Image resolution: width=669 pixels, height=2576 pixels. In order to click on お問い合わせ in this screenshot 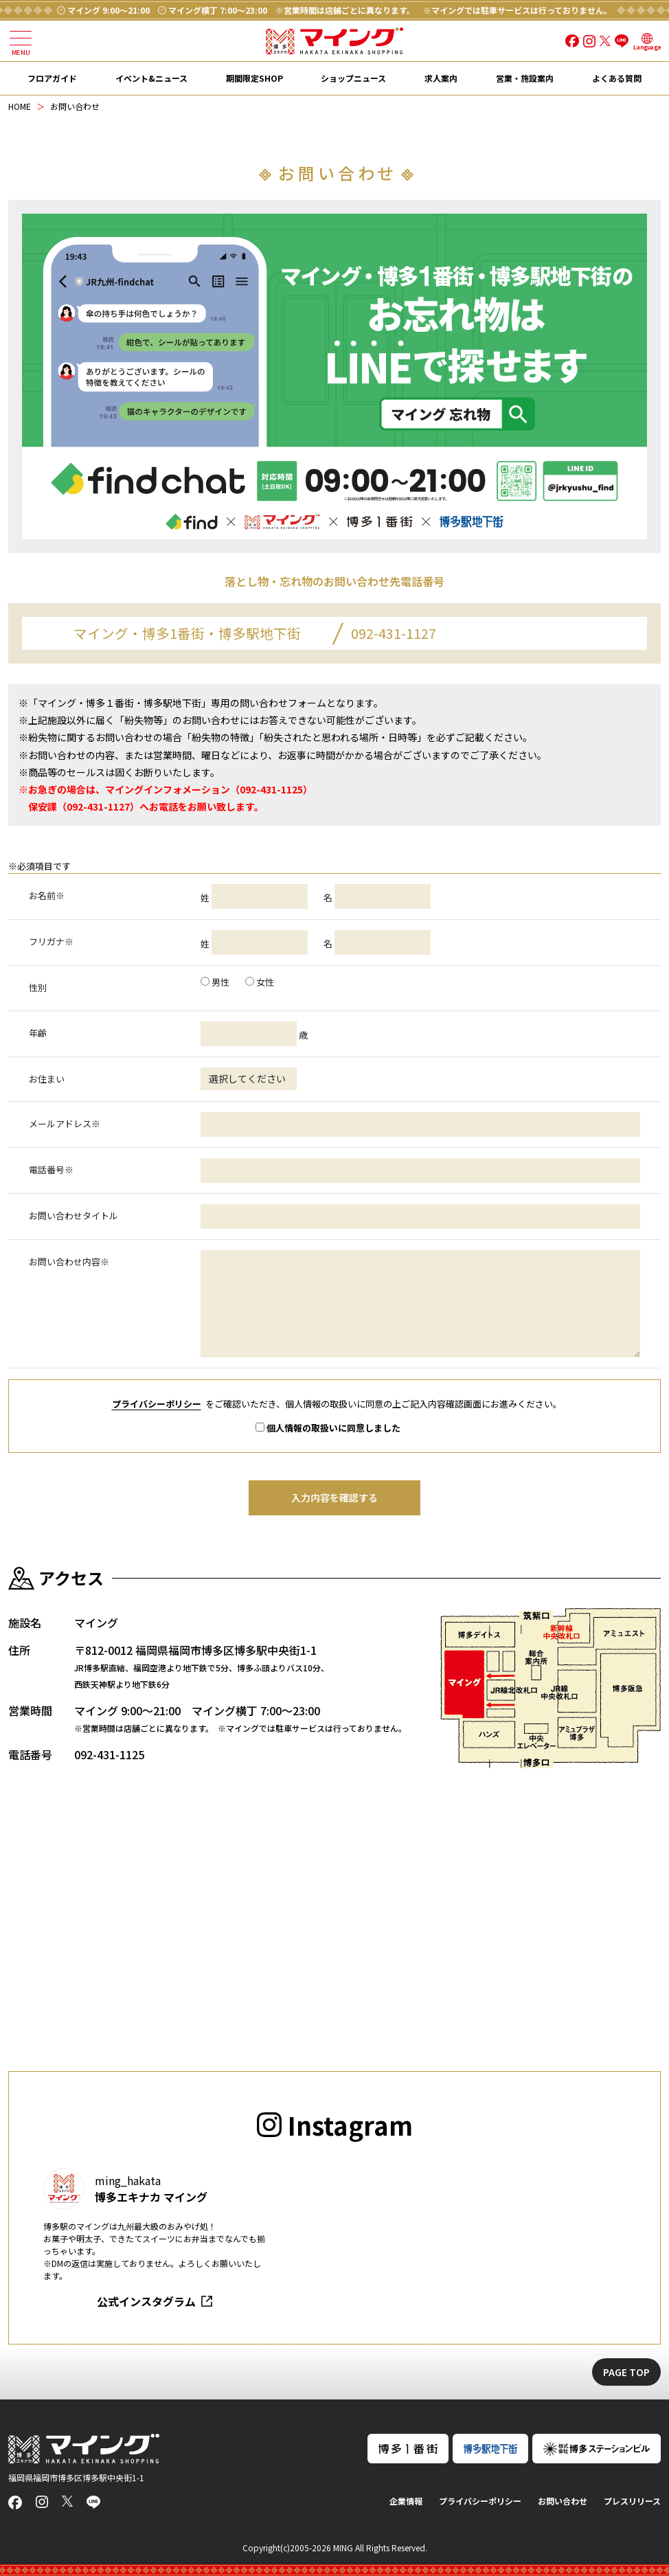, I will do `click(562, 2501)`.